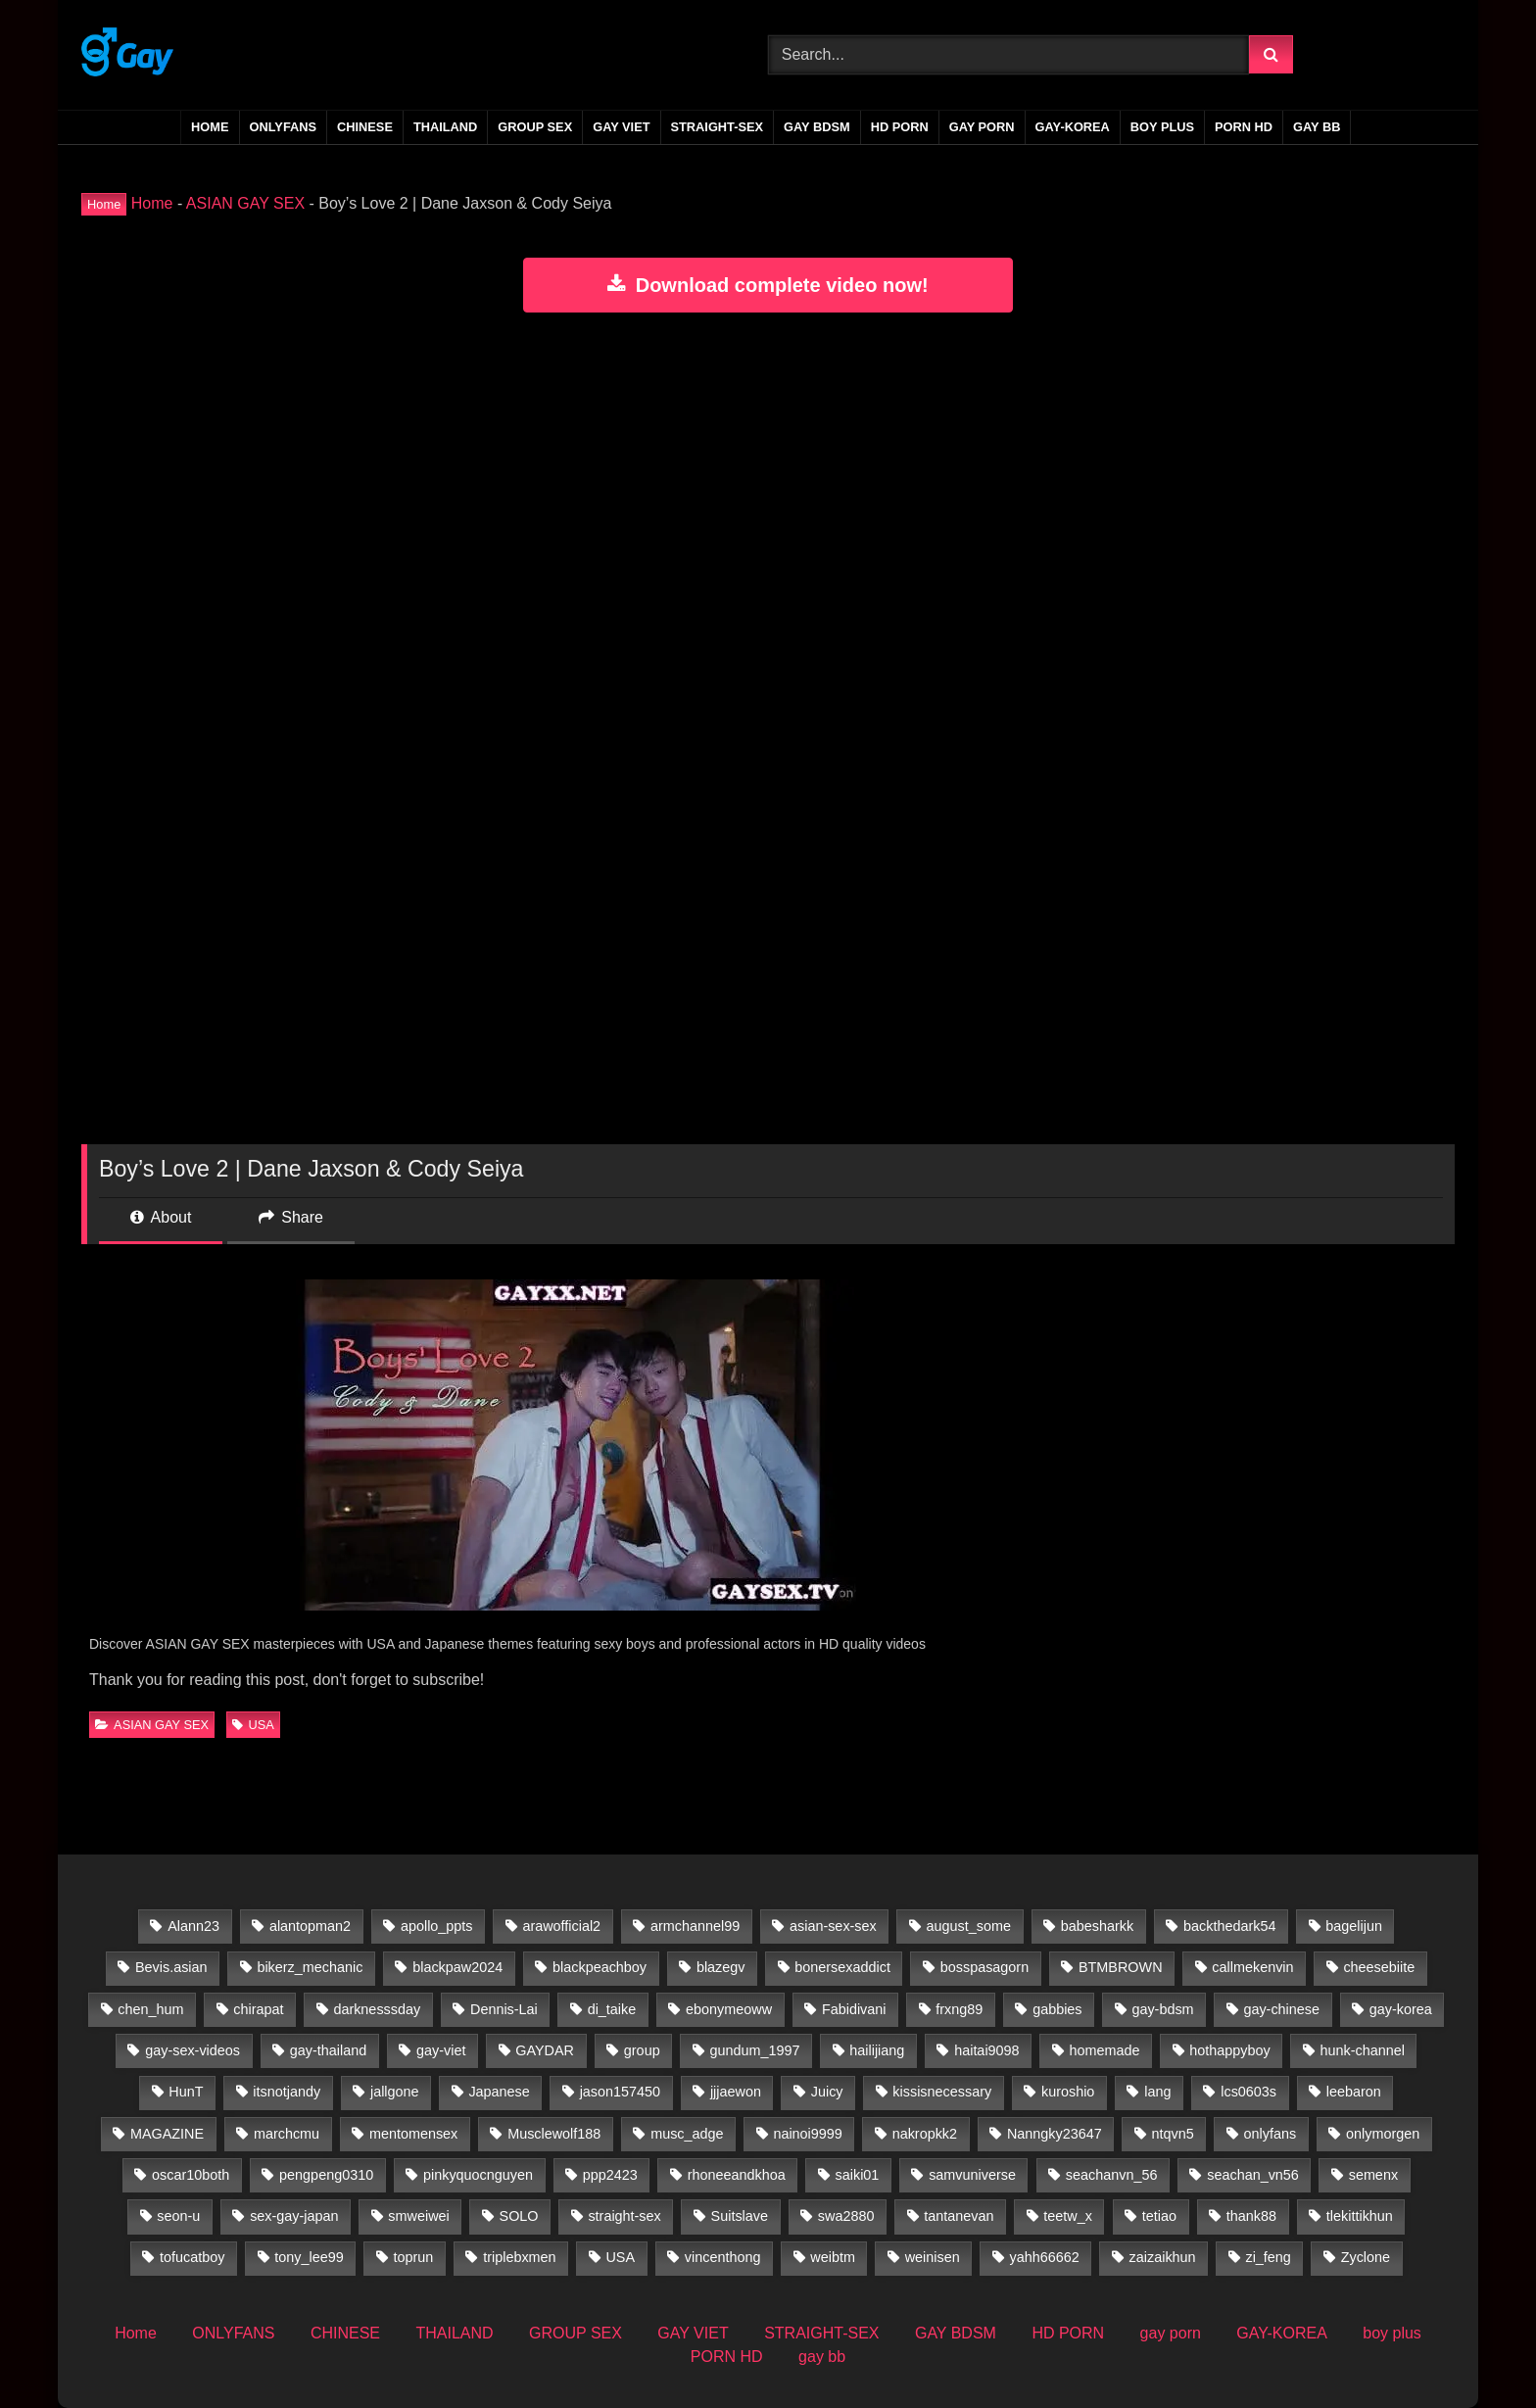 The image size is (1536, 2408). What do you see at coordinates (258, 2009) in the screenshot?
I see `chirapat [chirapat (17 items)]` at bounding box center [258, 2009].